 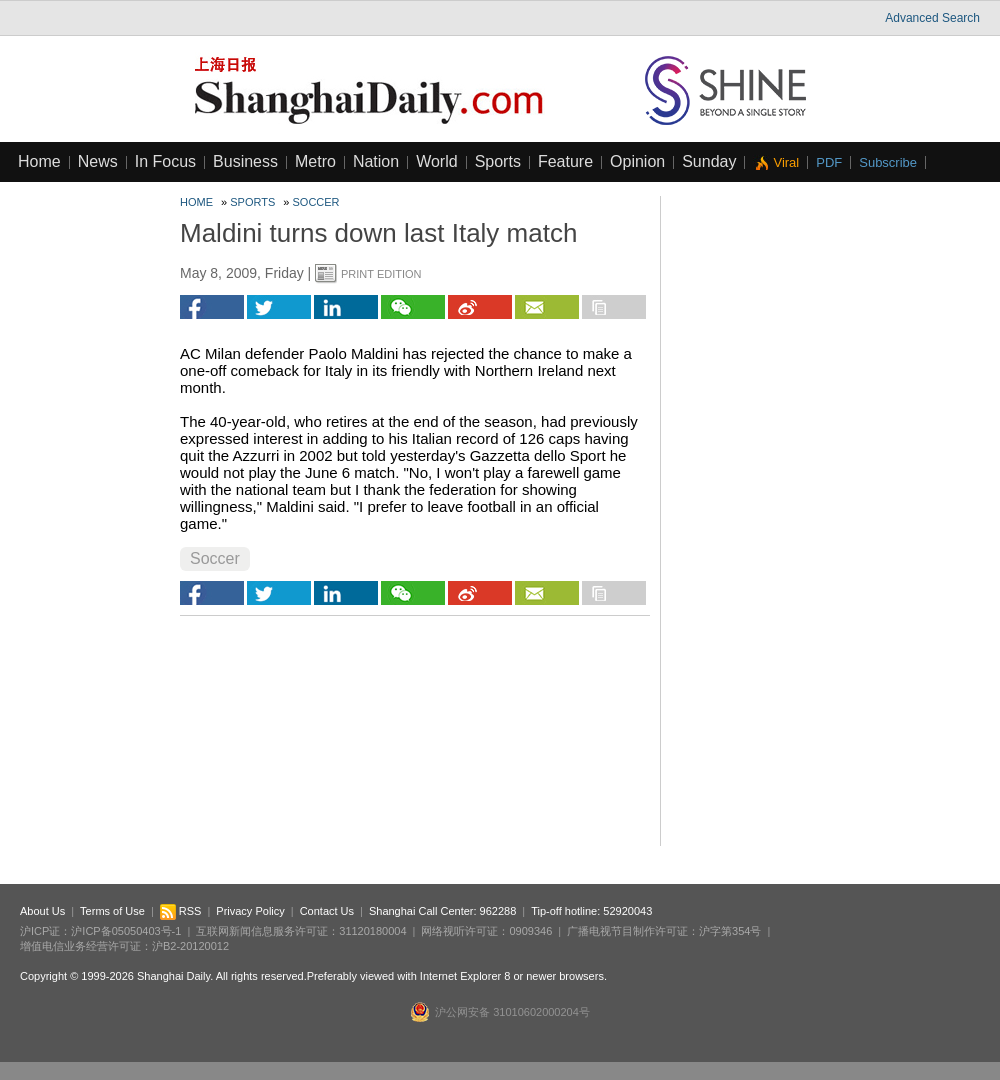 I want to click on RSS, so click(x=181, y=911).